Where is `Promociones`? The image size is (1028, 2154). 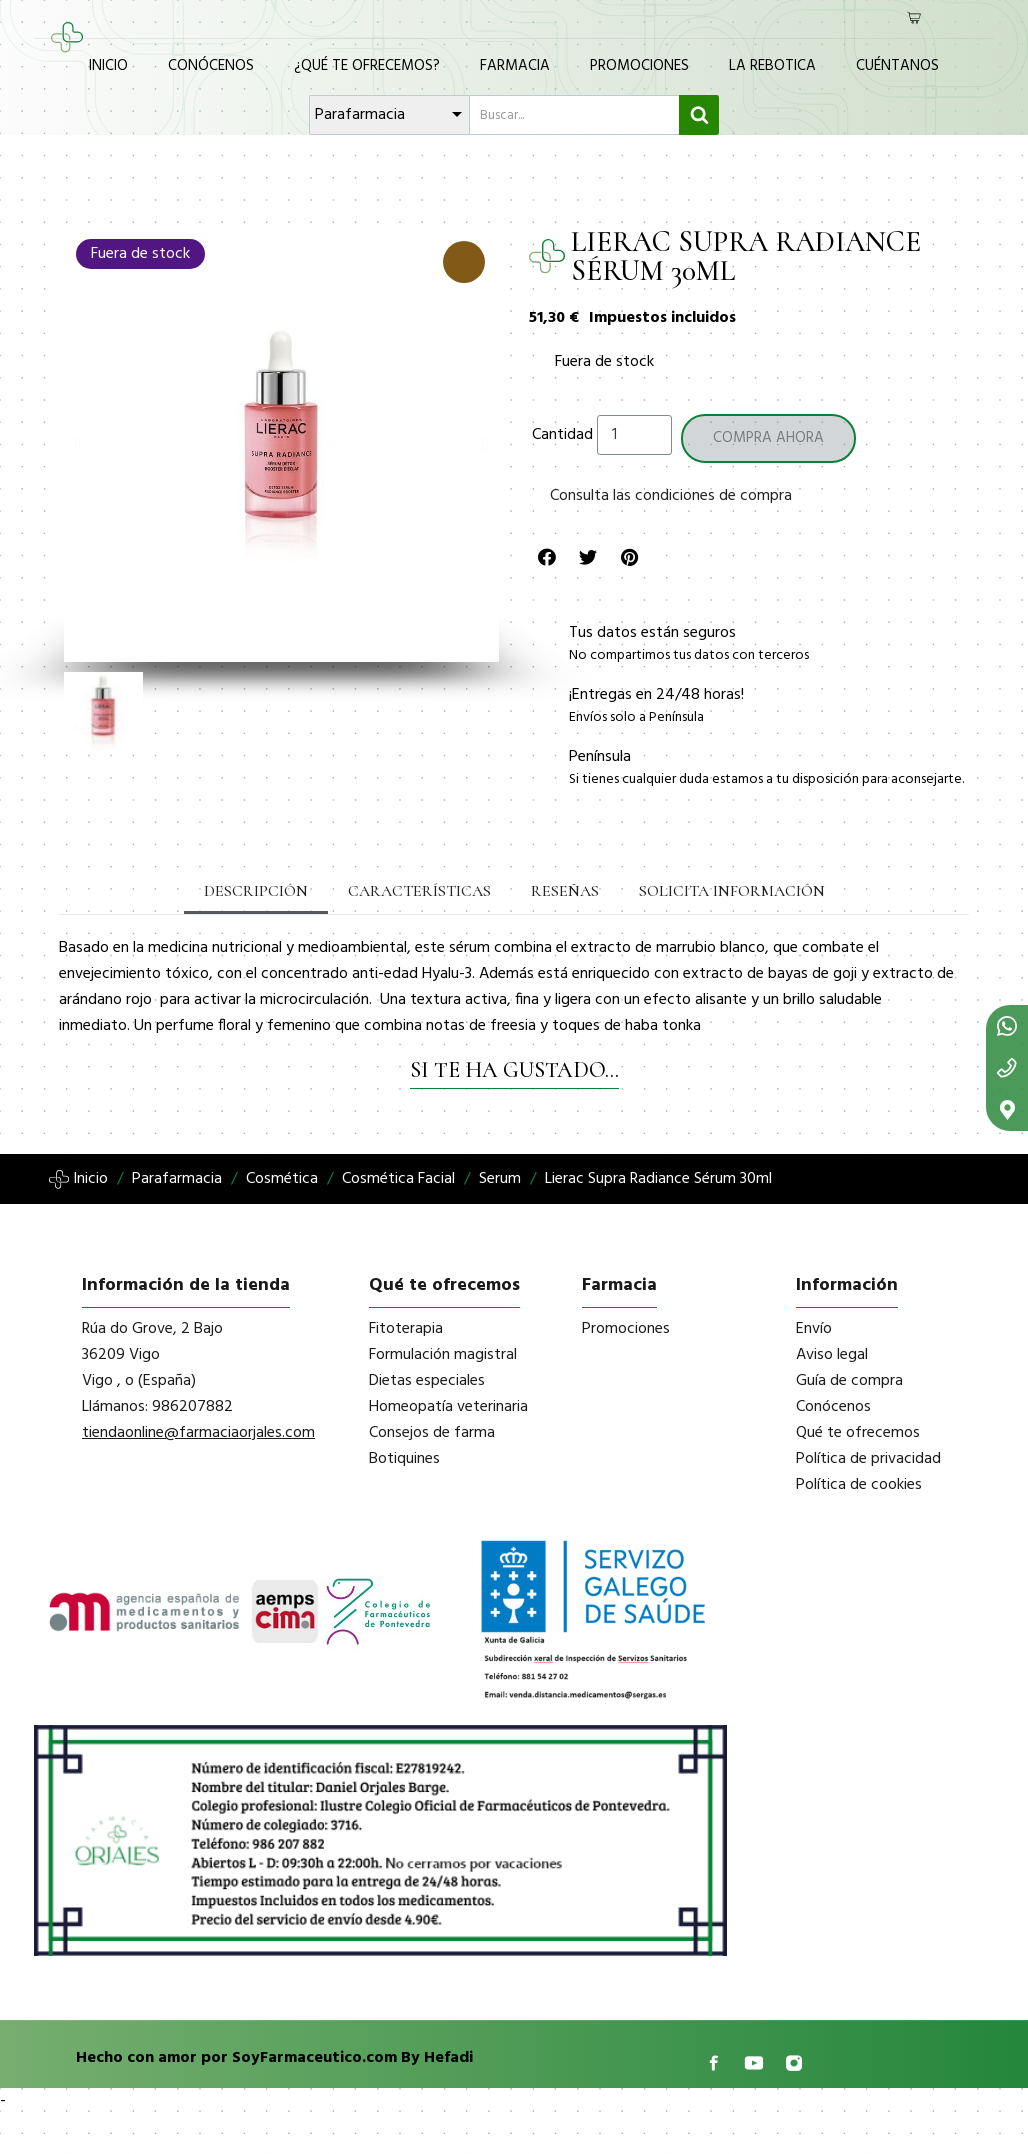
Promociones is located at coordinates (639, 66).